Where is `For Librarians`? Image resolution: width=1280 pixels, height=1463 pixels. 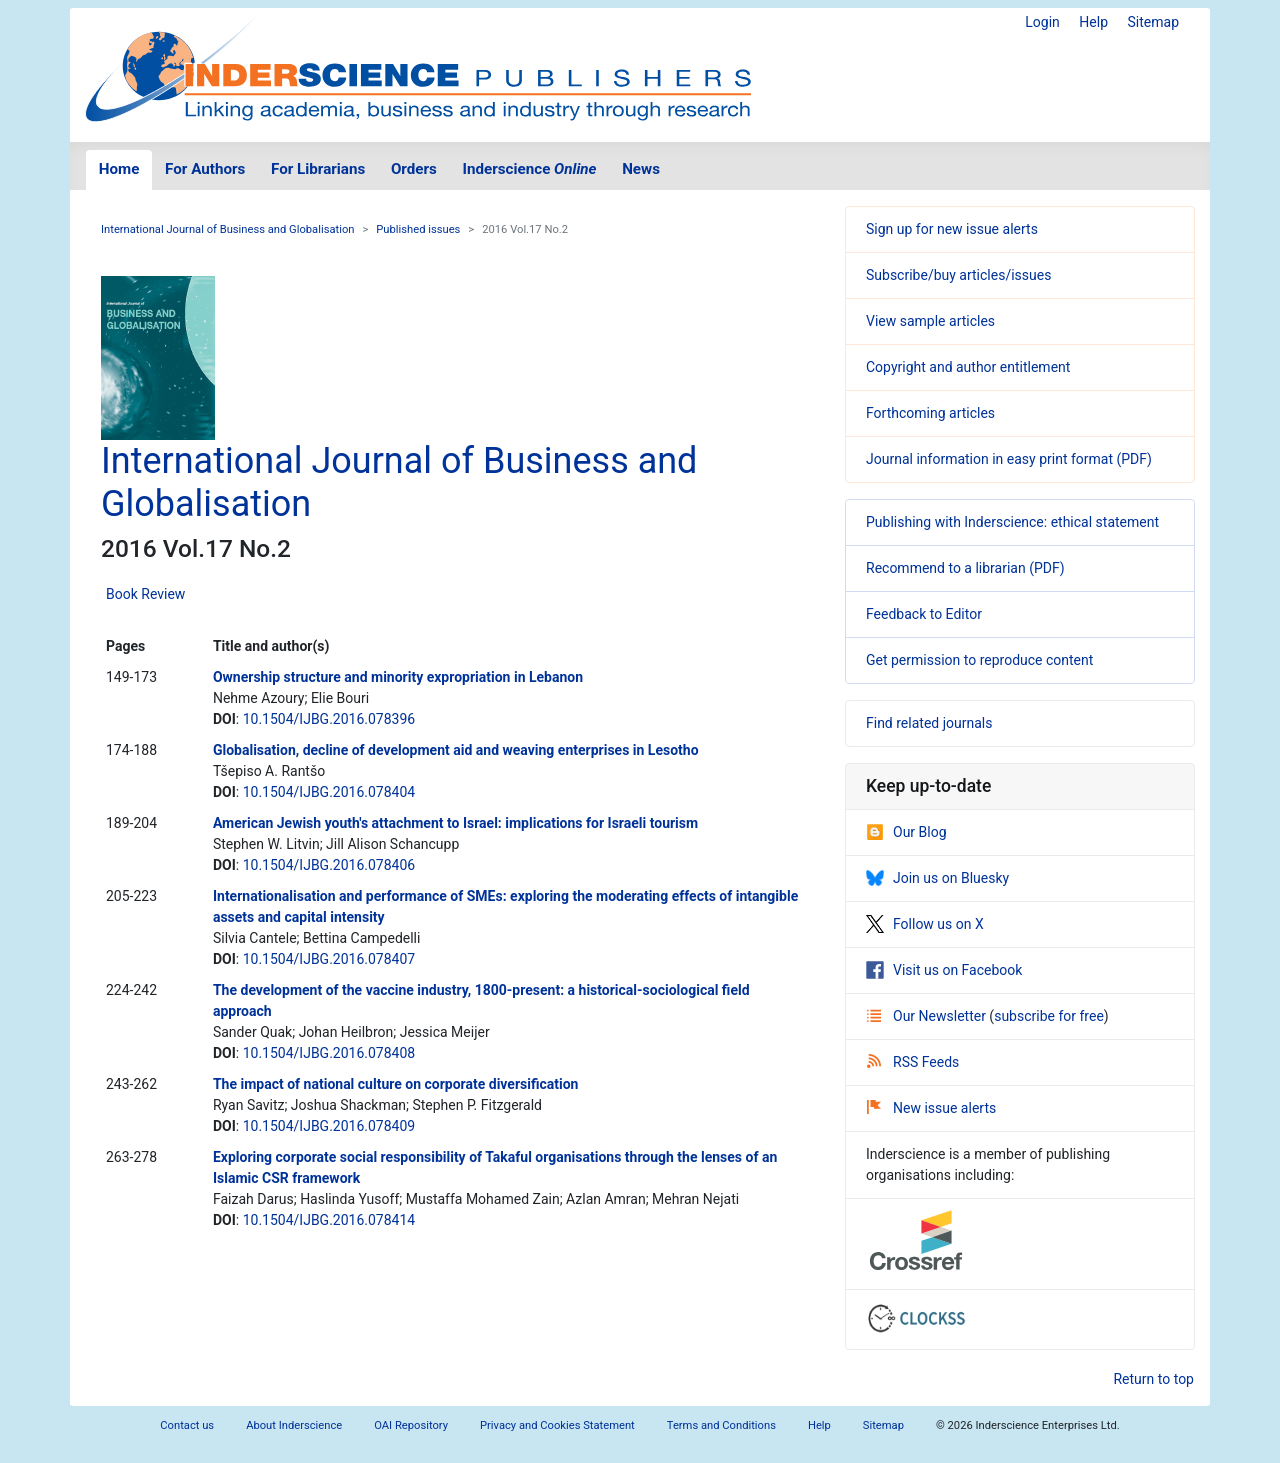
For Librarians is located at coordinates (318, 169).